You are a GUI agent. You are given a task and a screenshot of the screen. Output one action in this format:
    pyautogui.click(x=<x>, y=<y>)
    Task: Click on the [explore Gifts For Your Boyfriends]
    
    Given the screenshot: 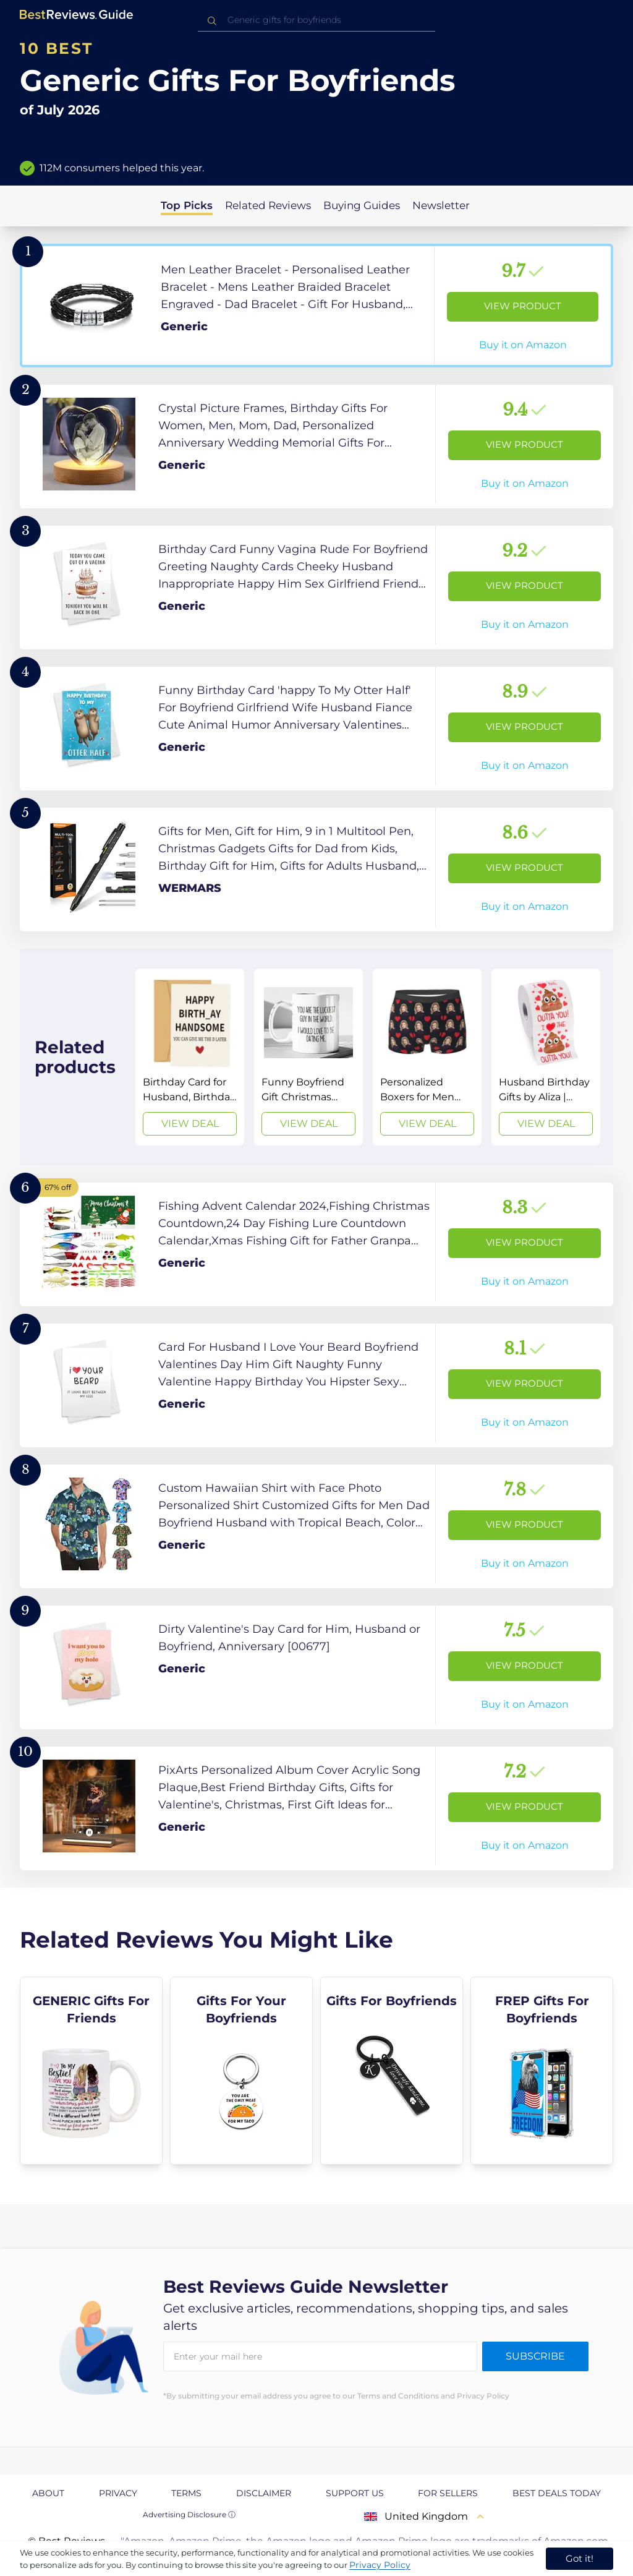 What is the action you would take?
    pyautogui.click(x=241, y=2071)
    